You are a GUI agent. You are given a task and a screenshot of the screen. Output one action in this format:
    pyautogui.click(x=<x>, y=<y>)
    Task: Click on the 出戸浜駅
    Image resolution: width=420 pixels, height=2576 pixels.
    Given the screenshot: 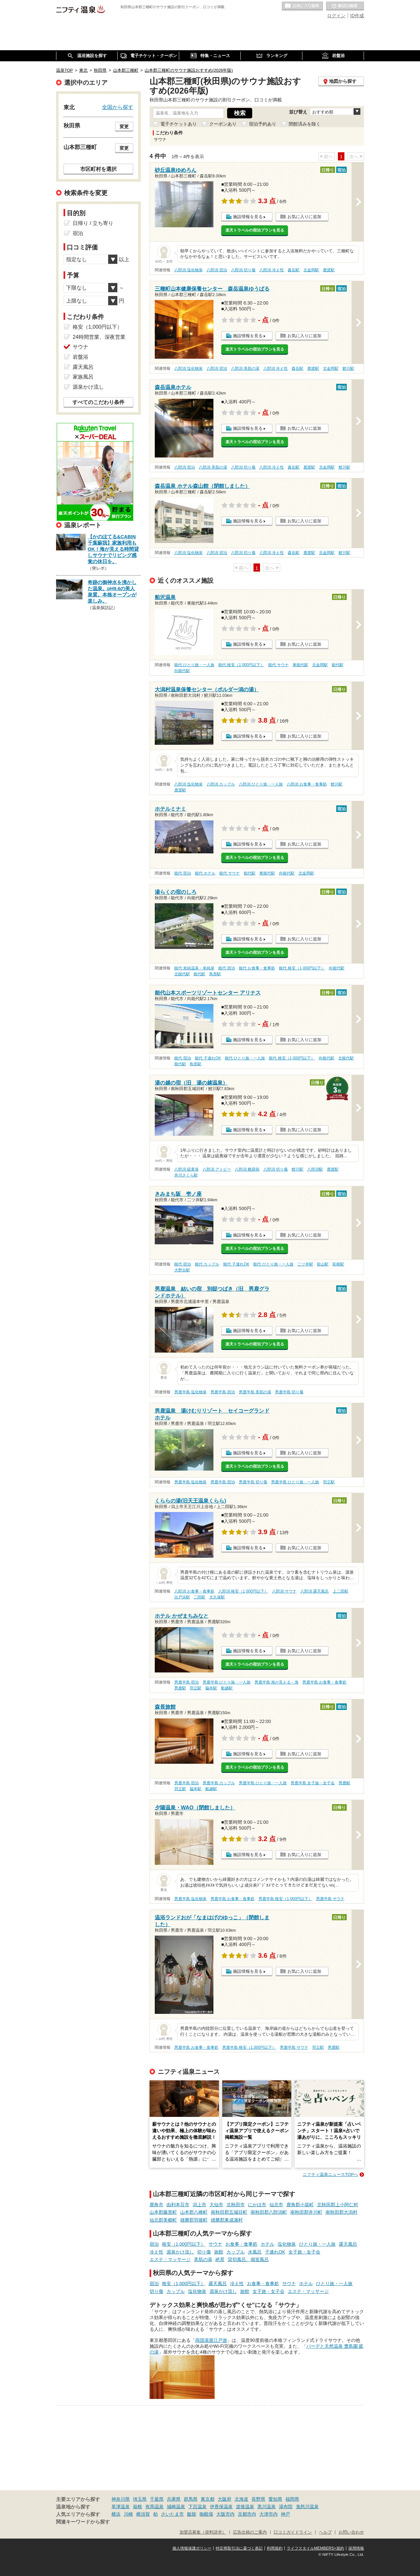 What is the action you would take?
    pyautogui.click(x=182, y=1597)
    